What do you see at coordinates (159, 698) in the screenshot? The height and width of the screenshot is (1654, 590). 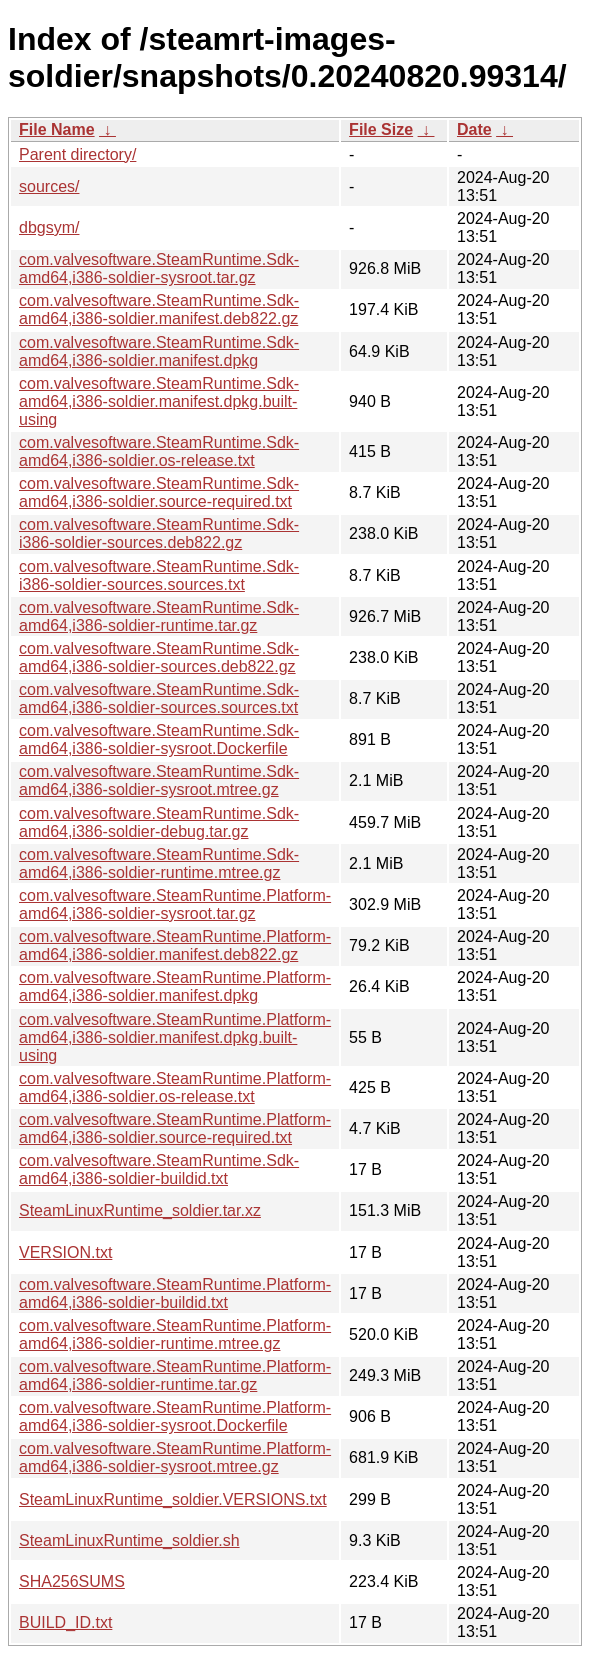 I see `com.valvesoftware.SteamRuntime.Sdk-amd64,i386-soldier-sources.sources.txt` at bounding box center [159, 698].